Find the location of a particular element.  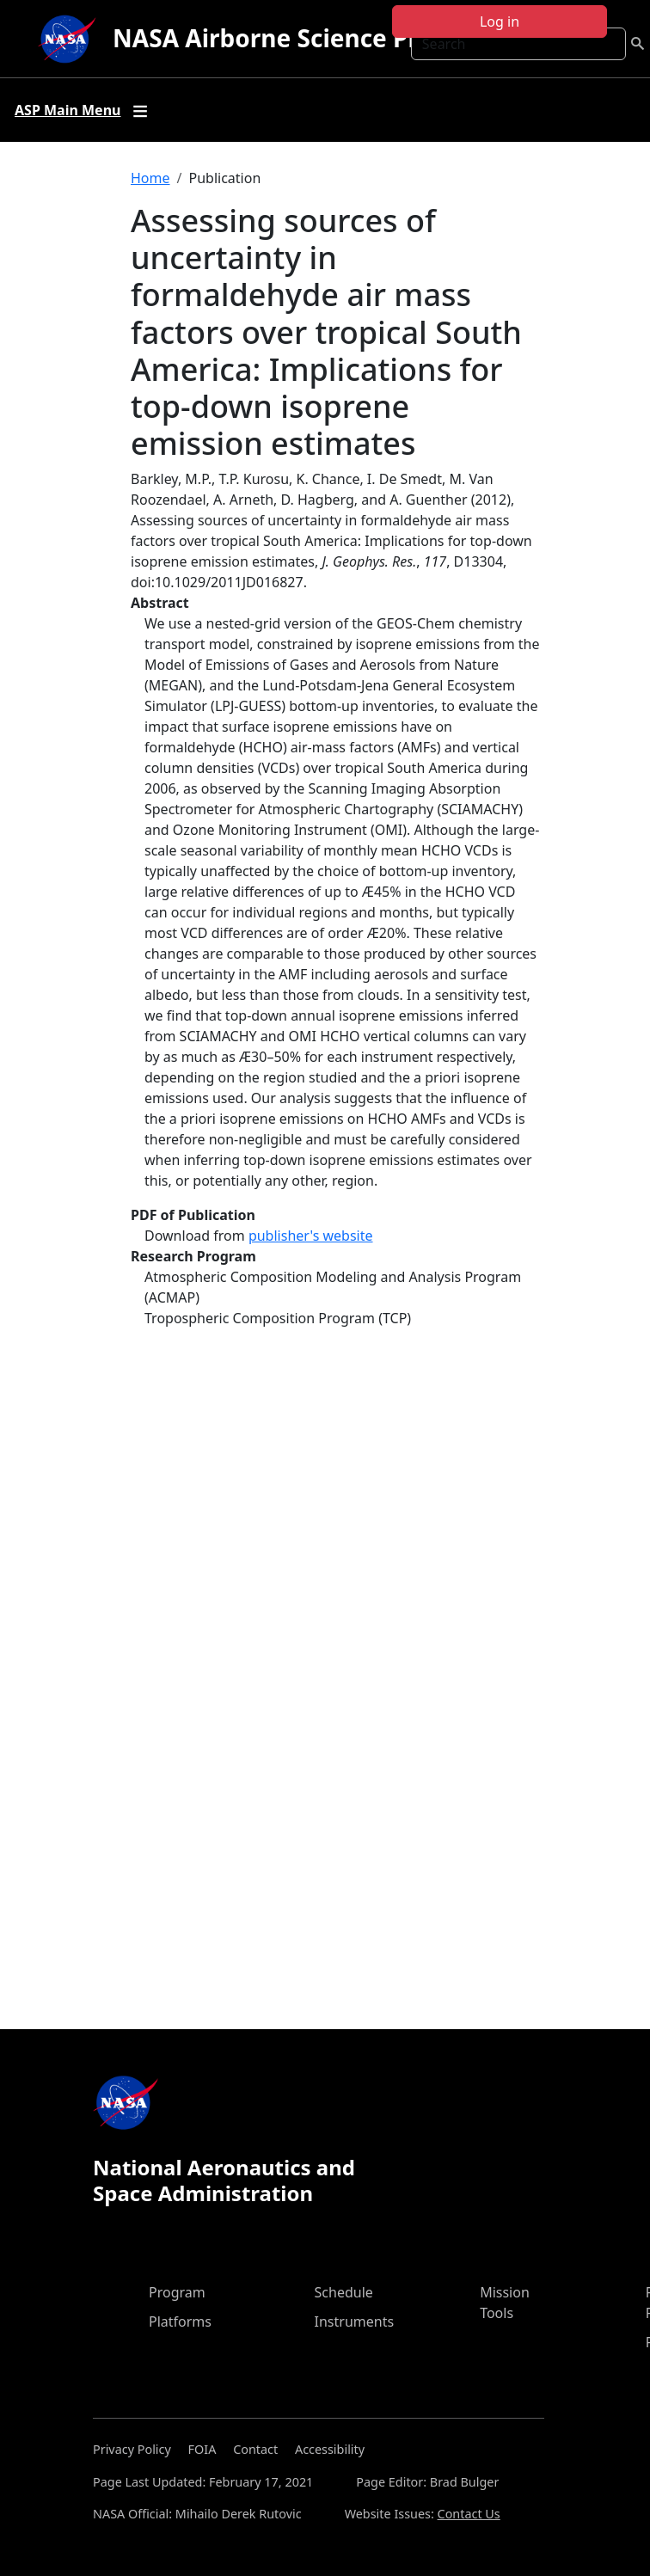

Log in is located at coordinates (499, 21).